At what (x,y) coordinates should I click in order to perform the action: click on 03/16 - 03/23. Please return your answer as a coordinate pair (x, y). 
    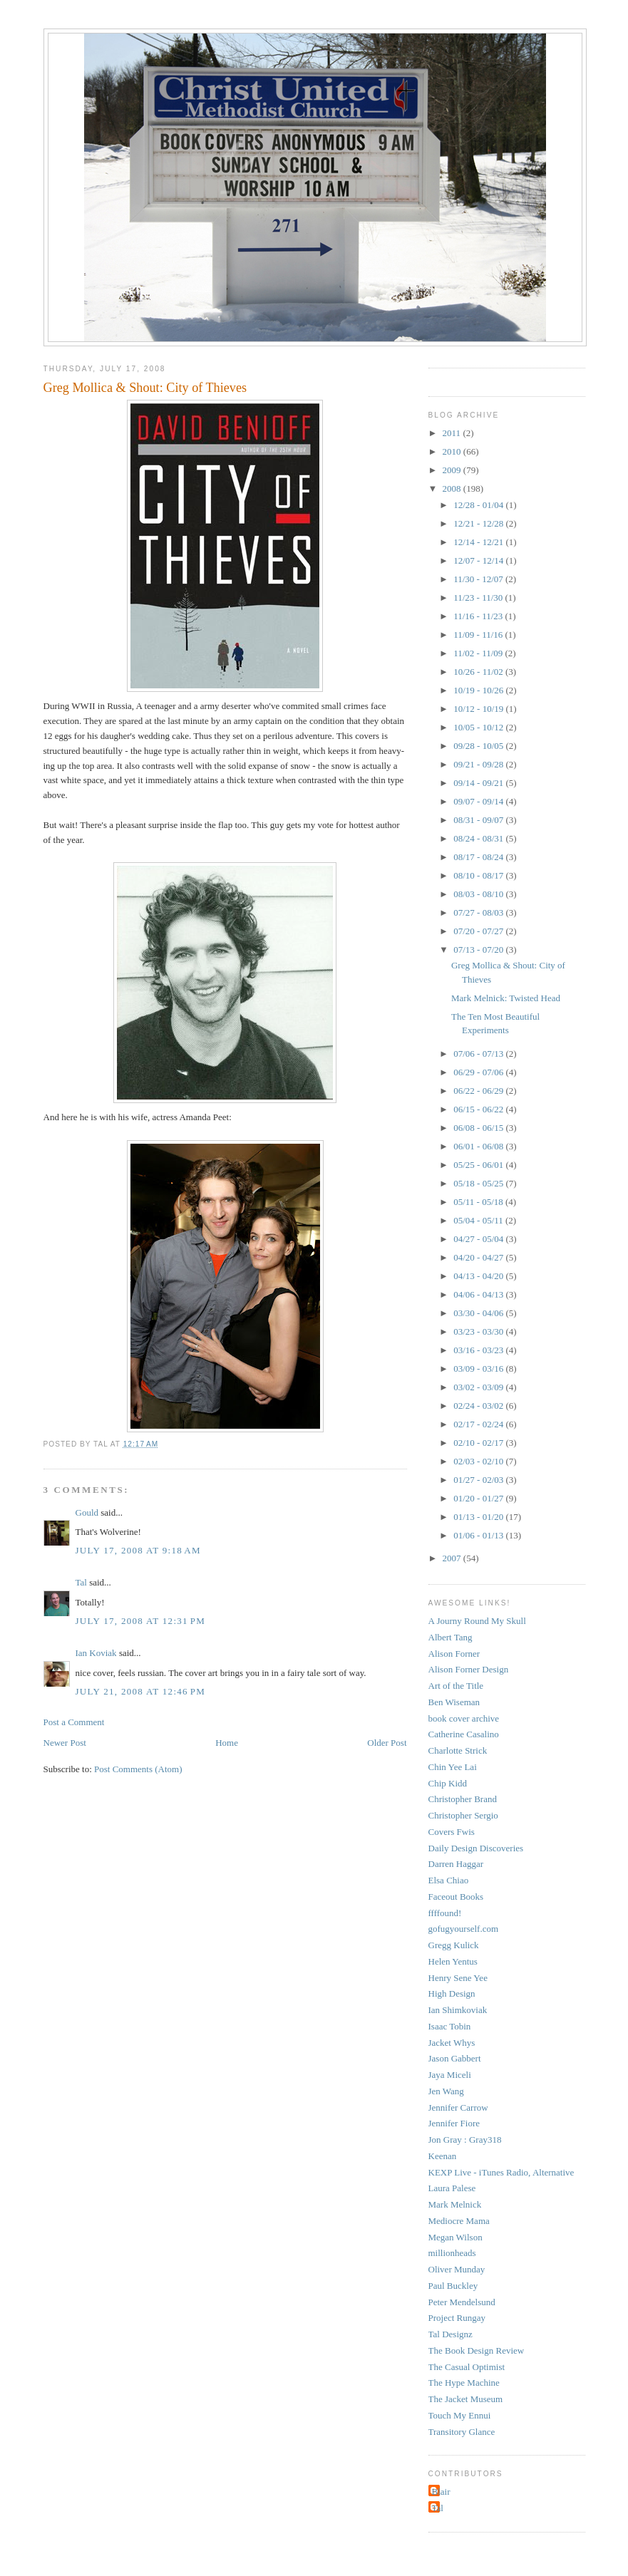
    Looking at the image, I should click on (479, 1350).